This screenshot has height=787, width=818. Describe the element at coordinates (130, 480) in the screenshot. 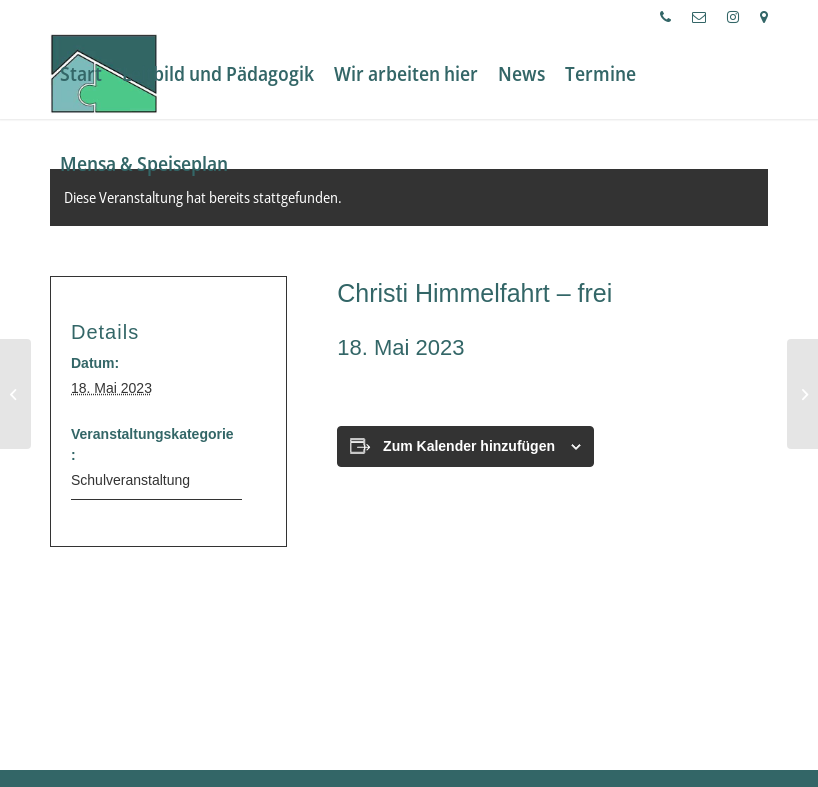

I see `Schulveranstaltung` at that location.